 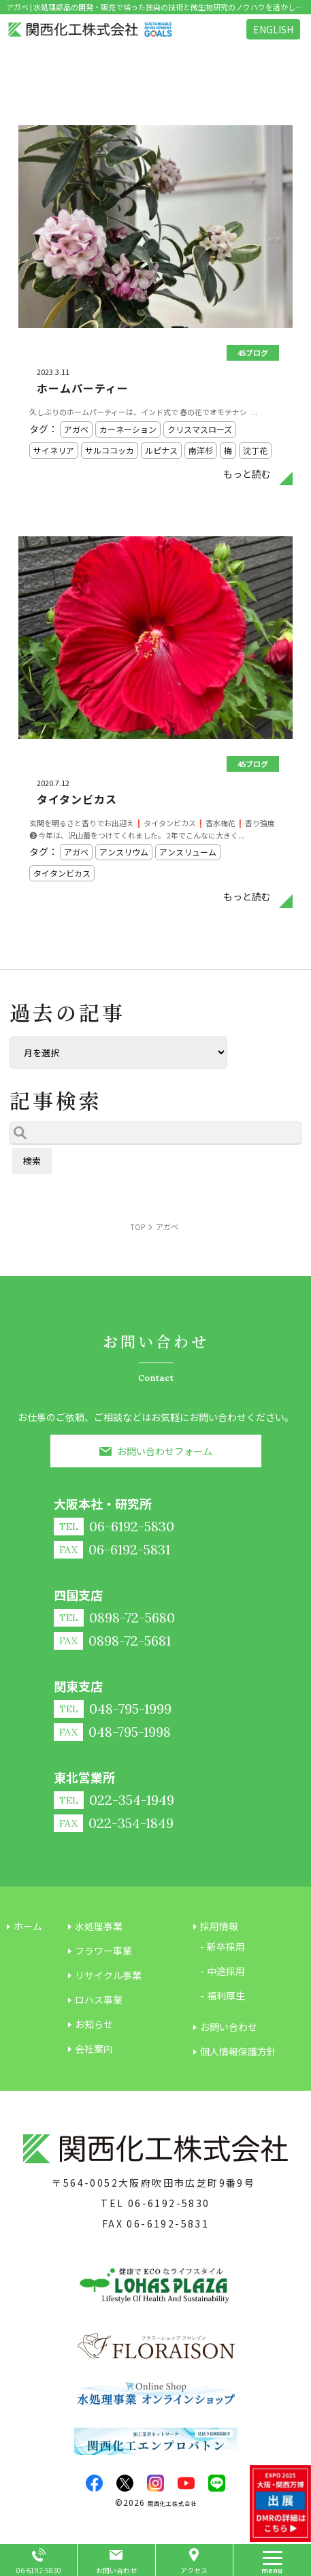 I want to click on 関西化工株式会社, so click(x=172, y=2503).